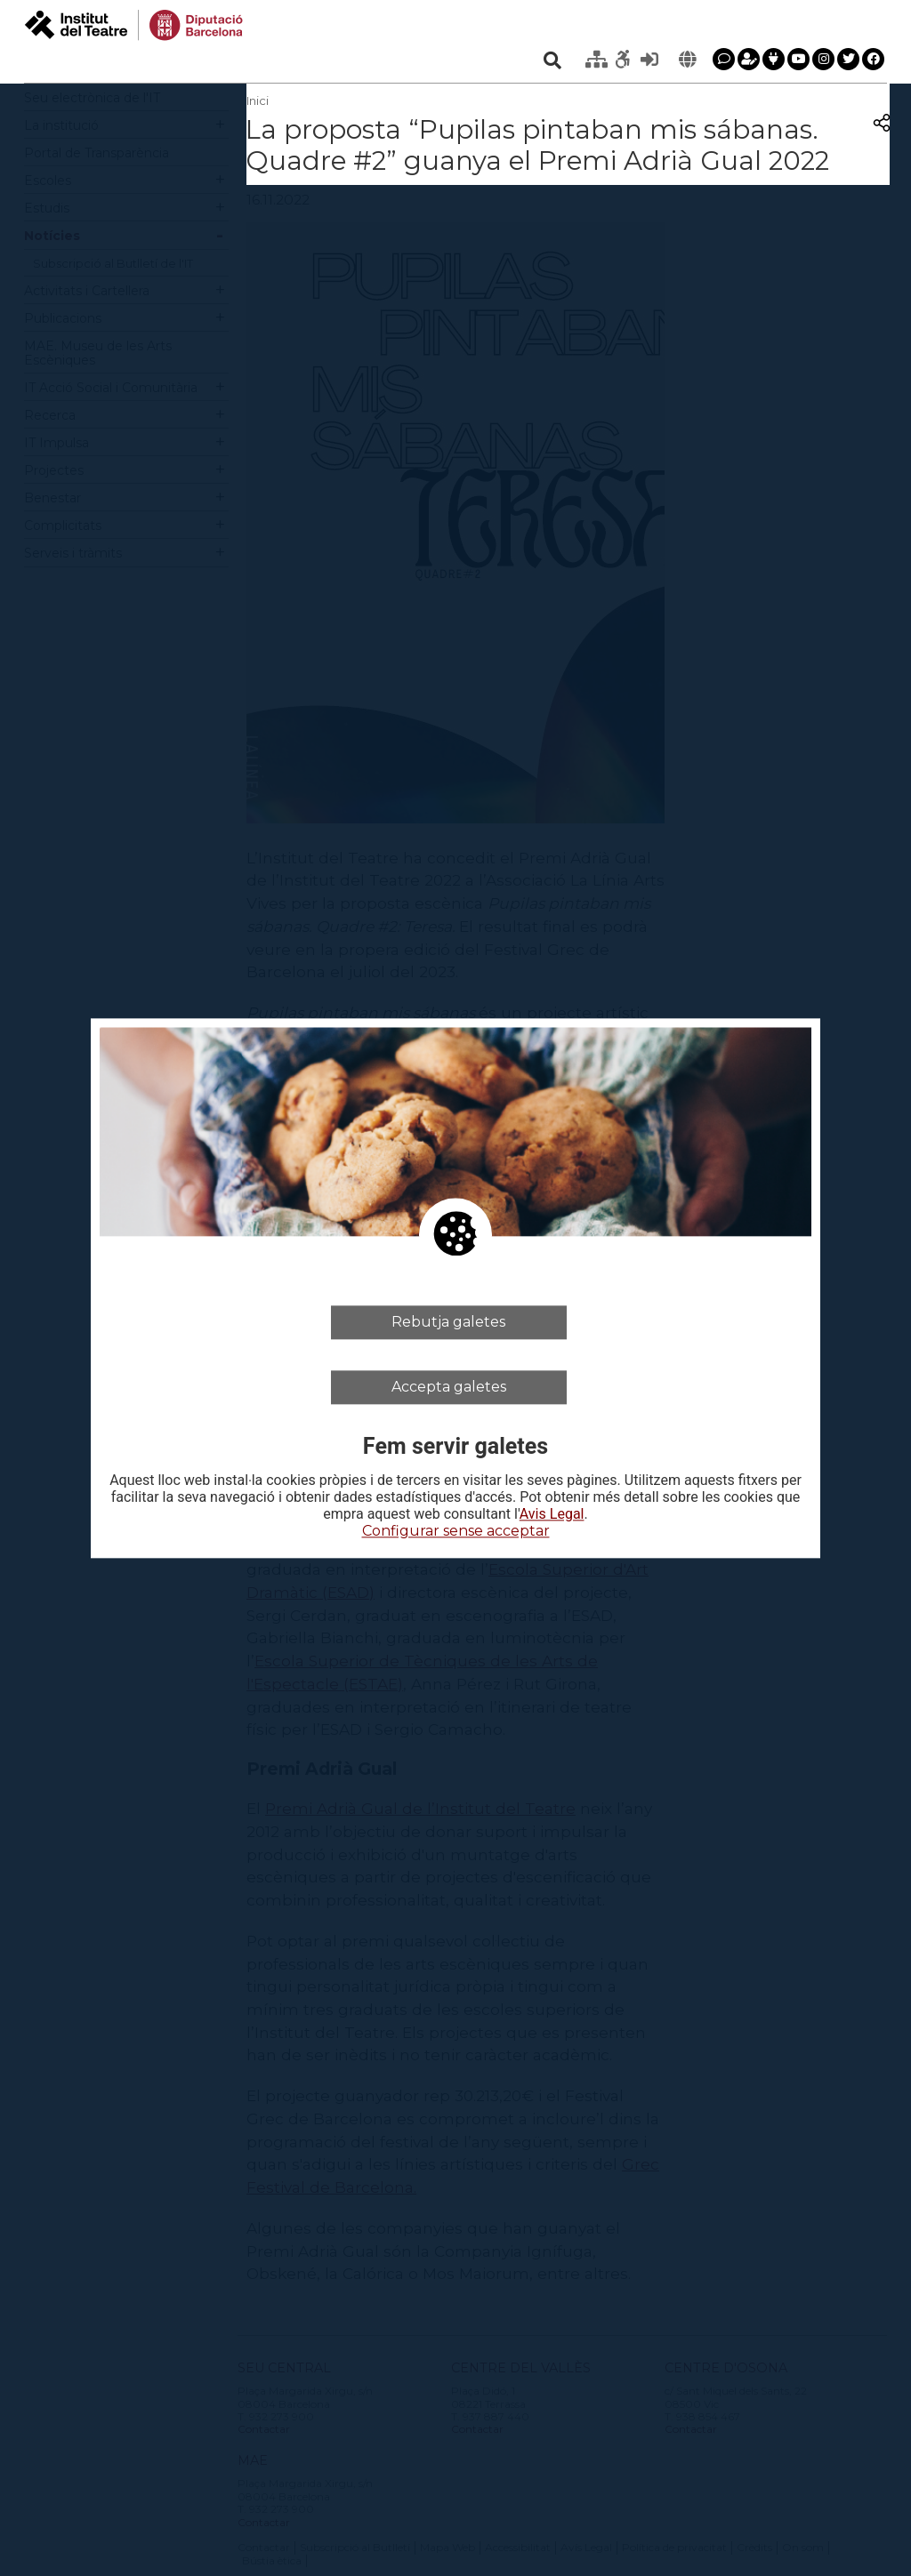 The image size is (911, 2576). I want to click on Avis Legal, so click(552, 1515).